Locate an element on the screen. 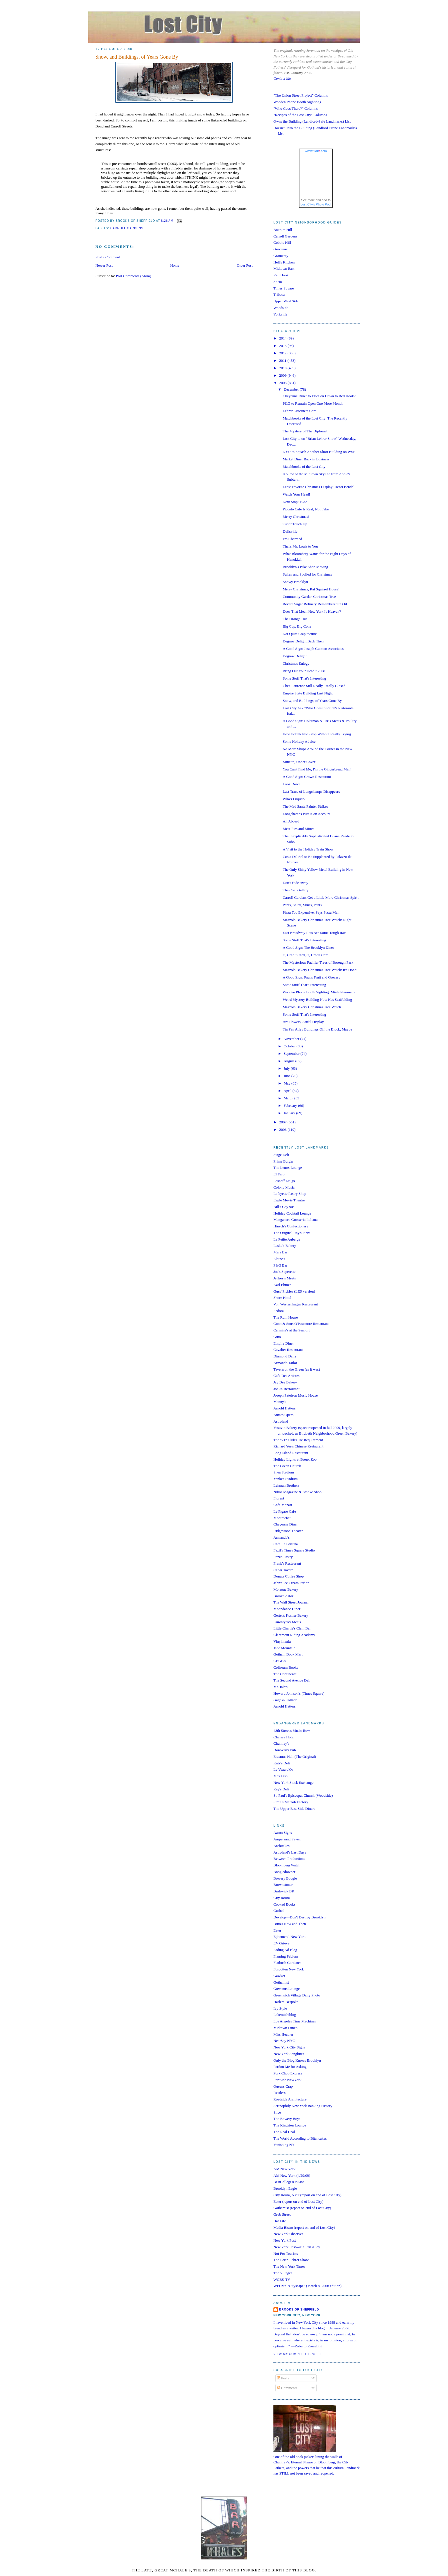 This screenshot has width=448, height=2576. New York Observer is located at coordinates (288, 2234).